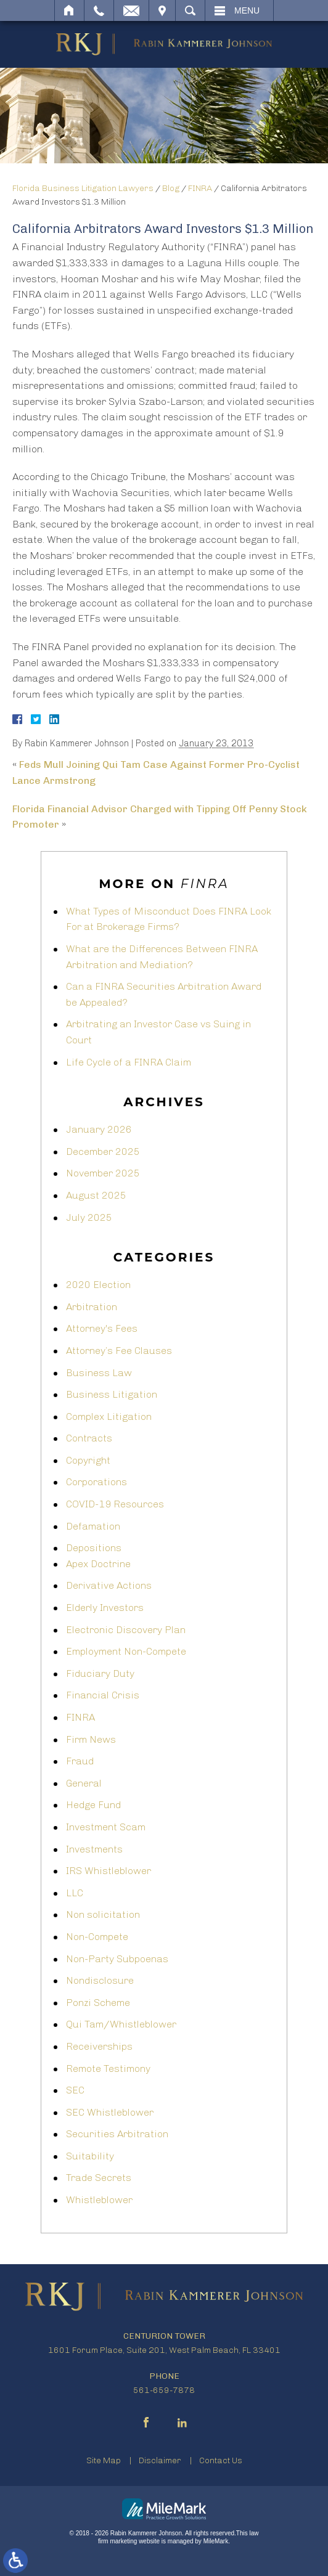 The height and width of the screenshot is (2576, 328). Describe the element at coordinates (160, 2460) in the screenshot. I see `Disclaimer` at that location.